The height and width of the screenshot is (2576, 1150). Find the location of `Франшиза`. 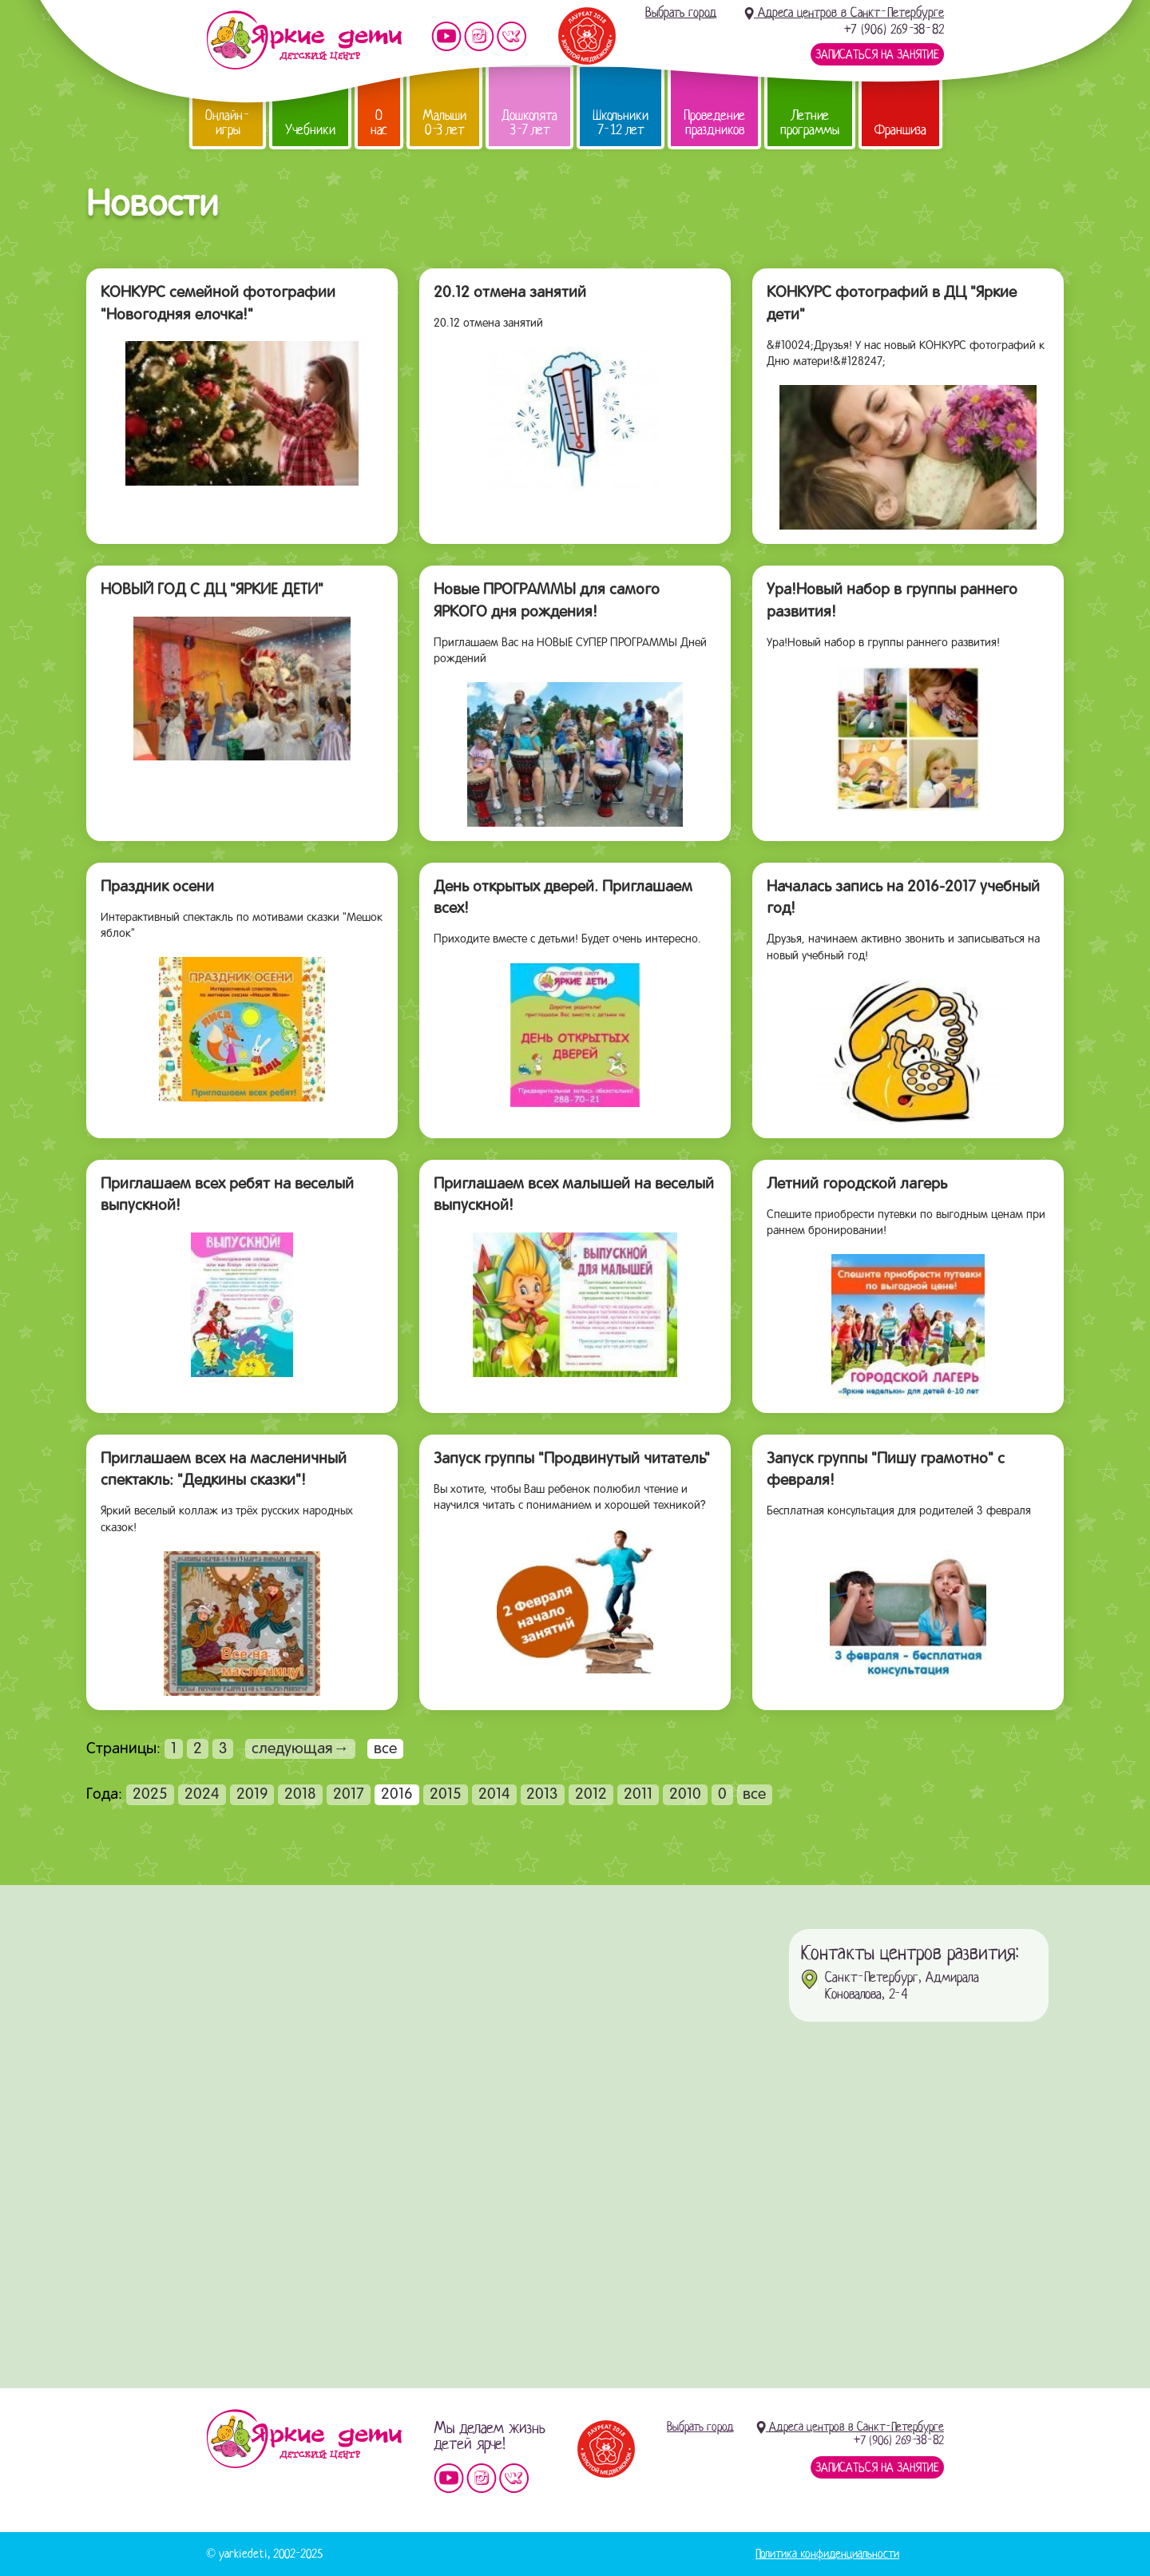

Франшиза is located at coordinates (900, 130).